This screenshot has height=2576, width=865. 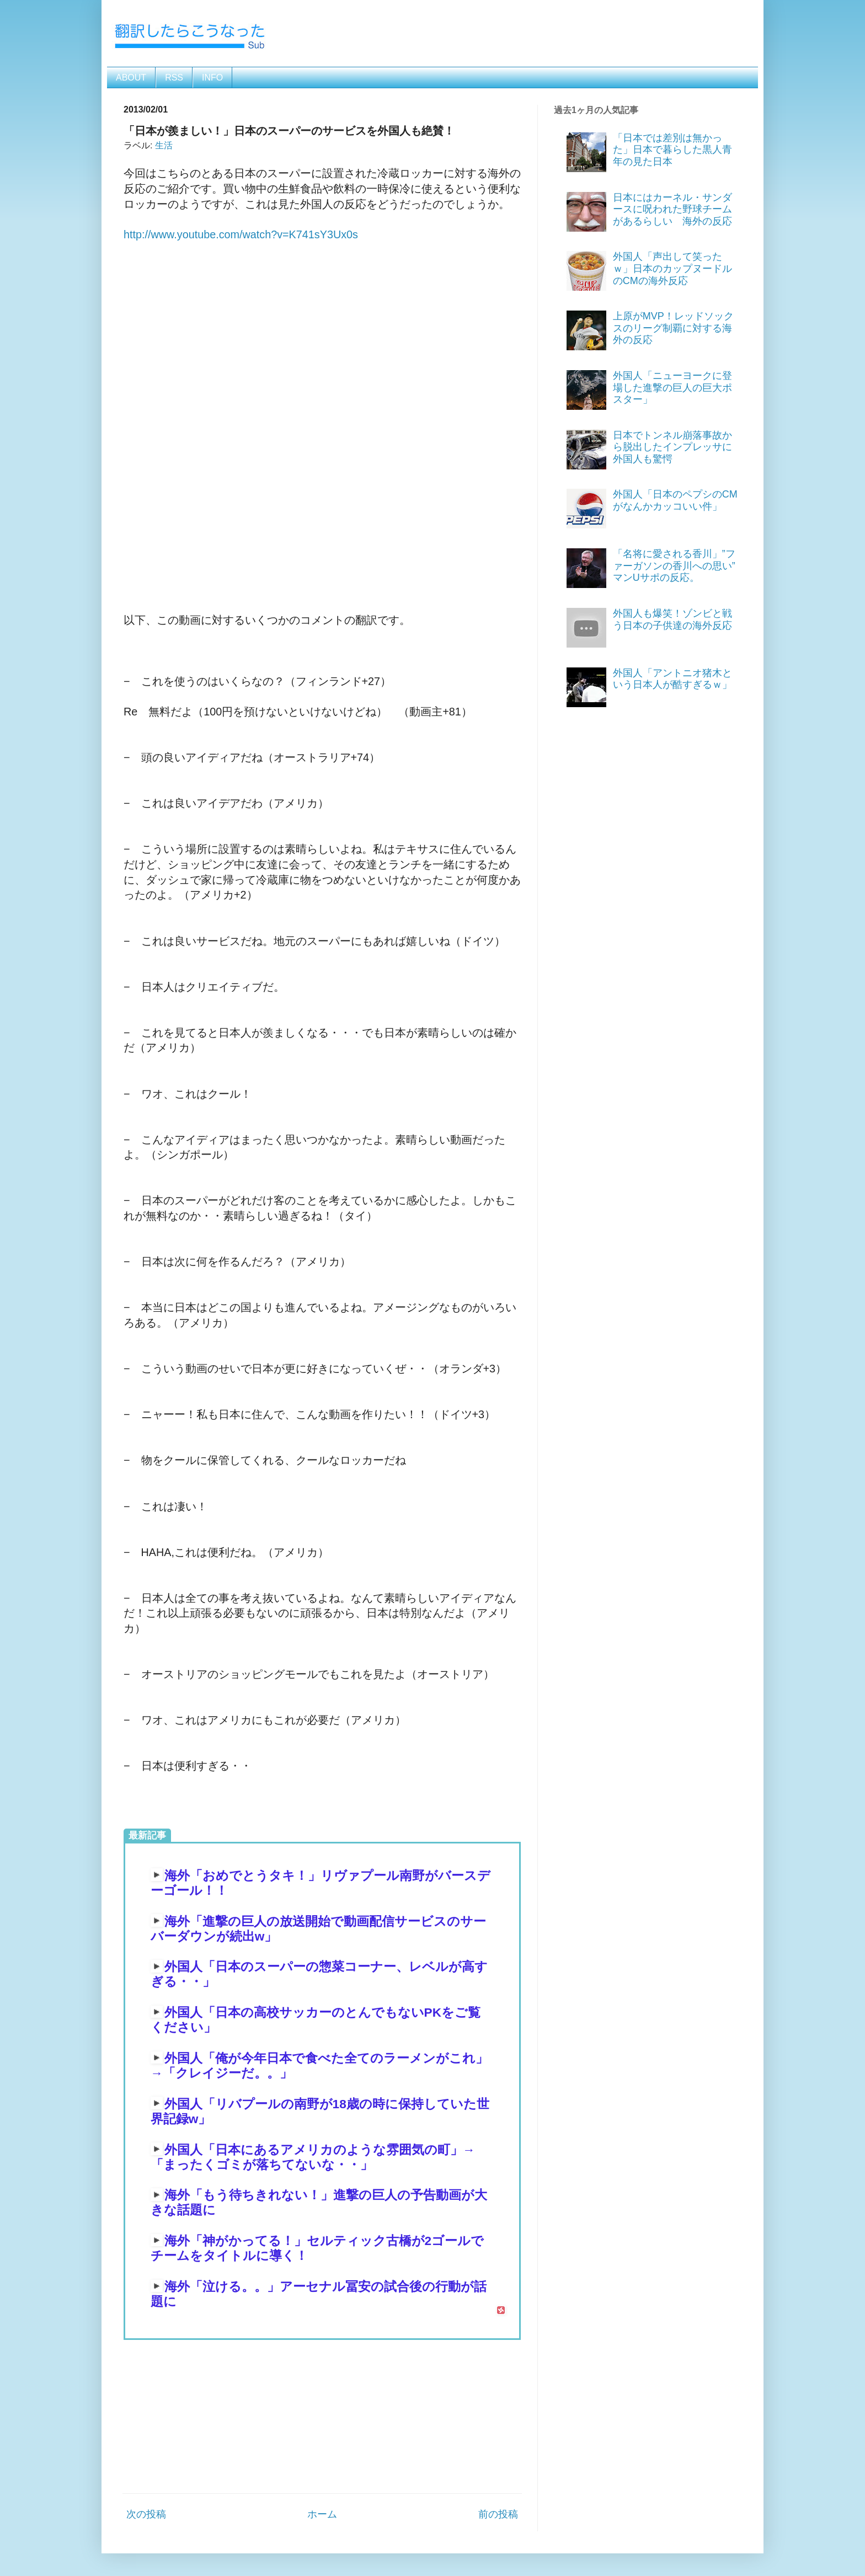 I want to click on RSS, so click(x=174, y=77).